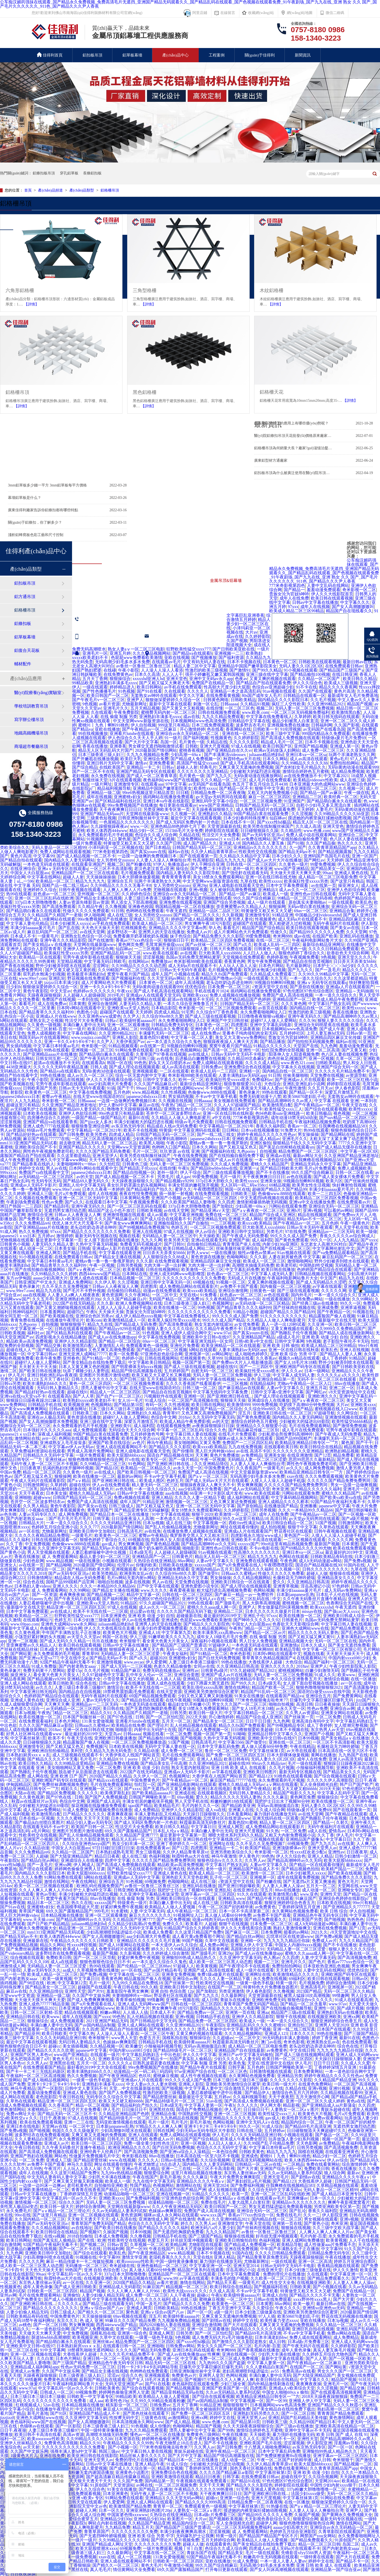  What do you see at coordinates (128, 957) in the screenshot?
I see `狠狠操天天操` at bounding box center [128, 957].